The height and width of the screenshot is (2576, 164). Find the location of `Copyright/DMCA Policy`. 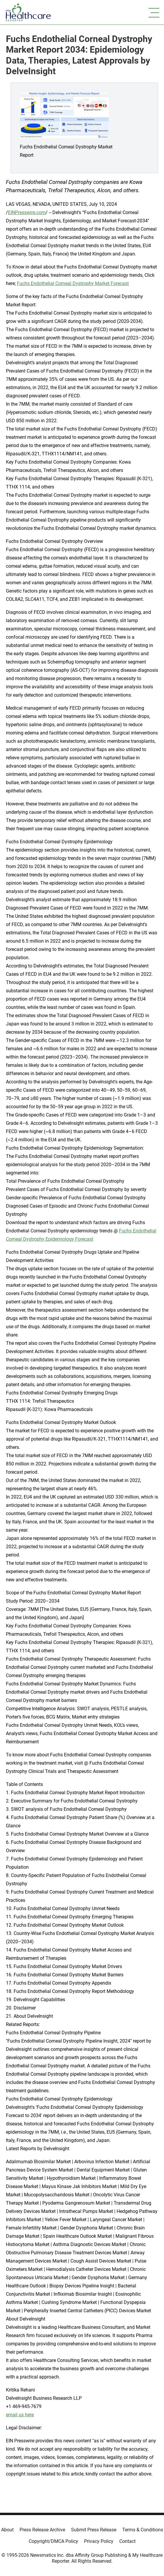

Copyright/DMCA Policy is located at coordinates (53, 2541).